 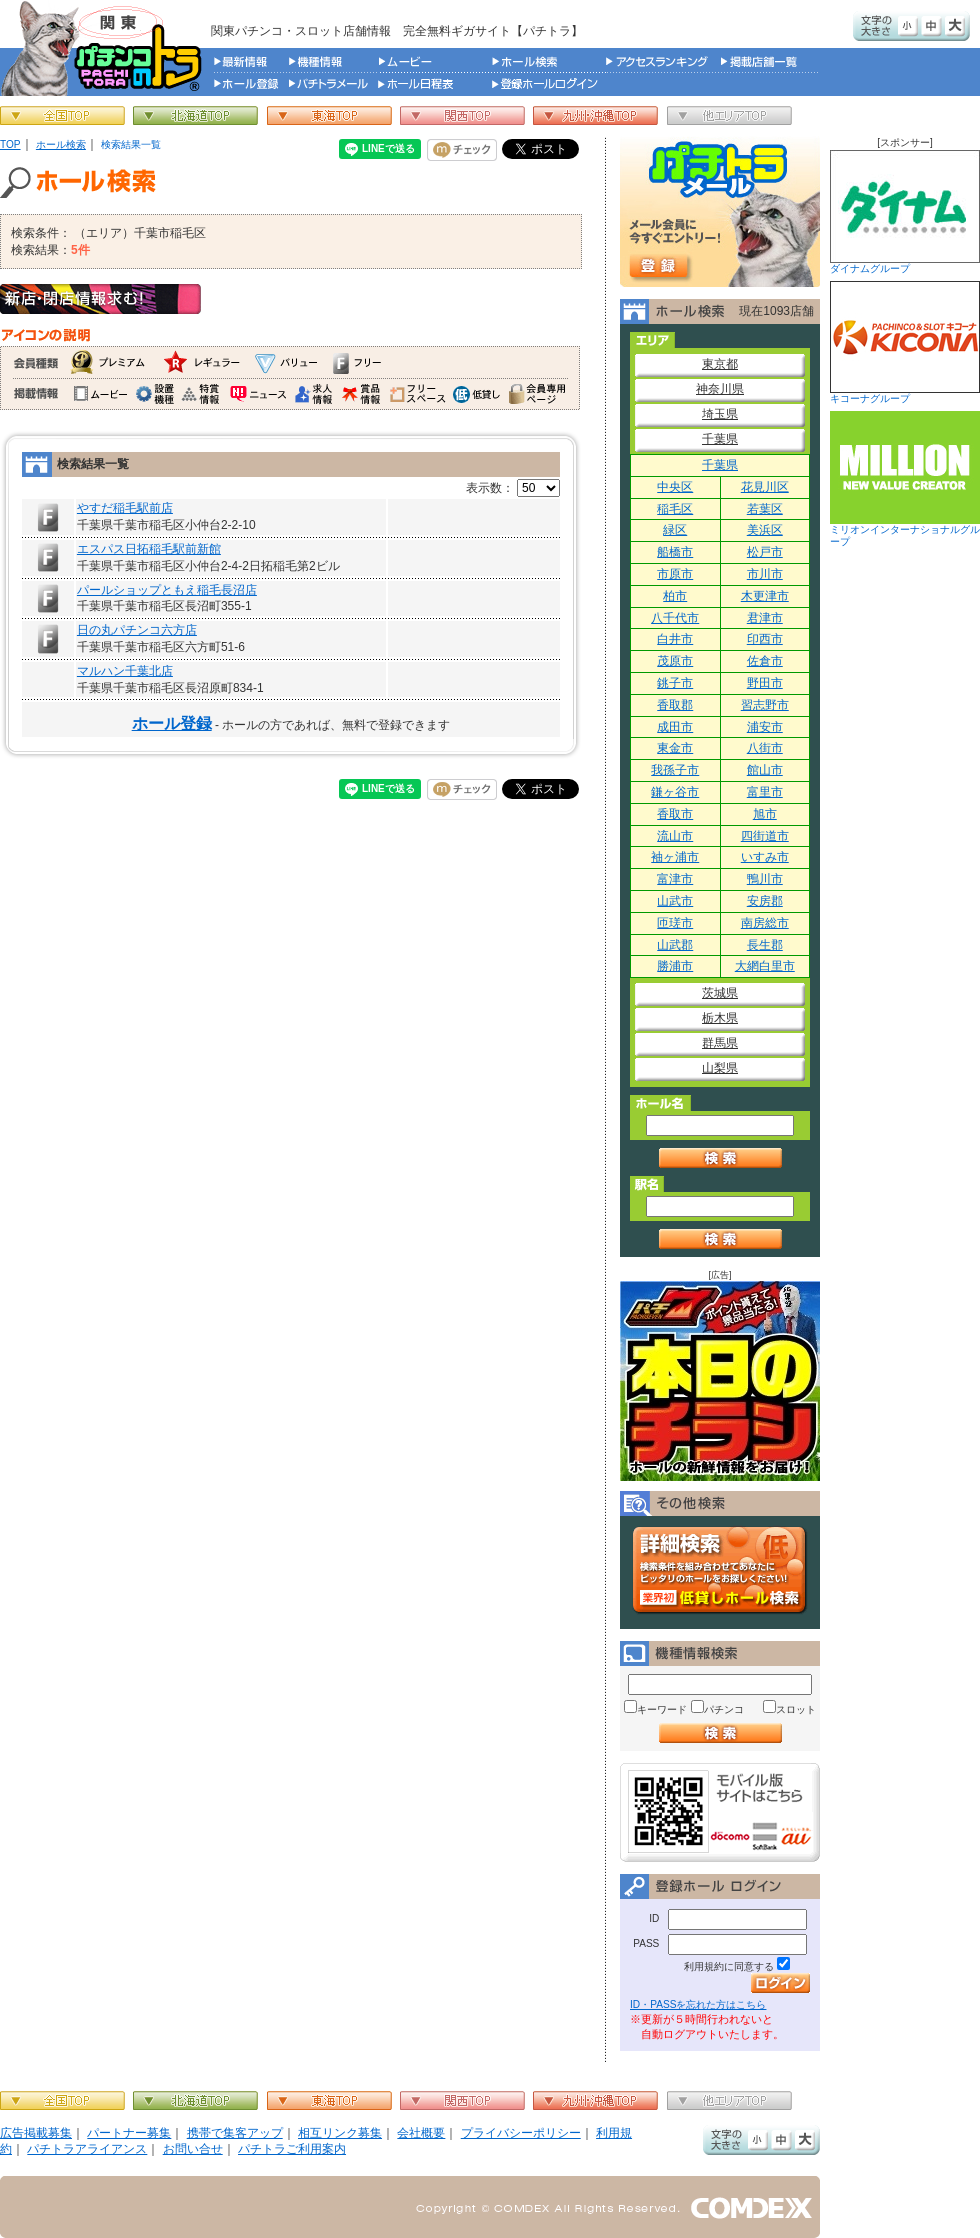 I want to click on マルハン千葉北店, so click(x=125, y=671).